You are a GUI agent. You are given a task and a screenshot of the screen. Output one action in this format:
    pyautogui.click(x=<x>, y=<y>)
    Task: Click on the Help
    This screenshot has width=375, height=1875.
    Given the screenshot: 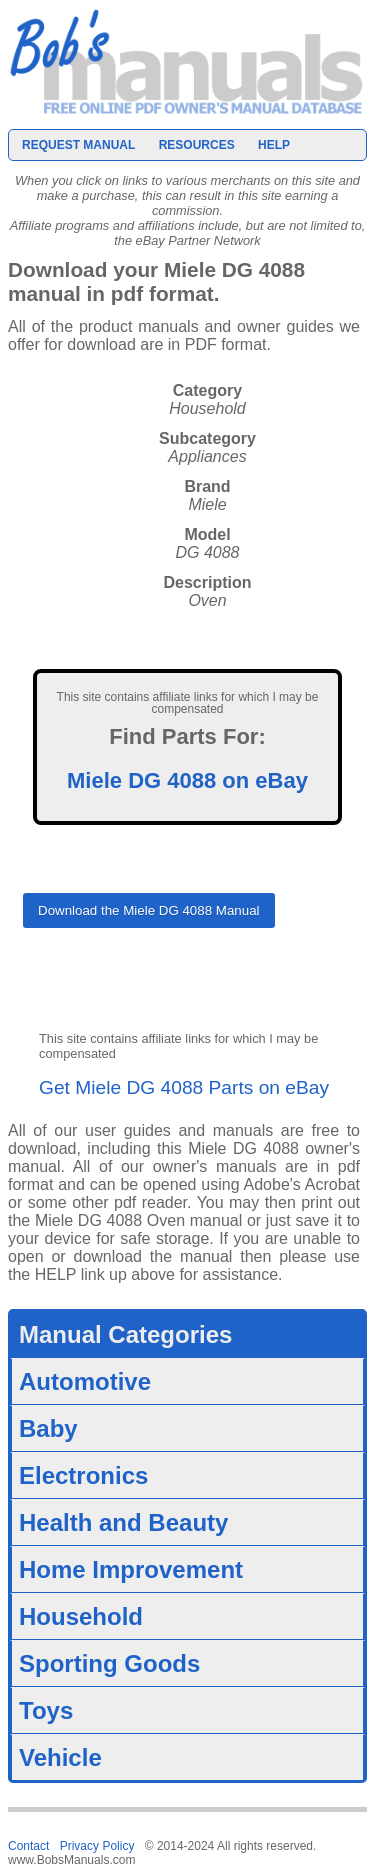 What is the action you would take?
    pyautogui.click(x=274, y=145)
    